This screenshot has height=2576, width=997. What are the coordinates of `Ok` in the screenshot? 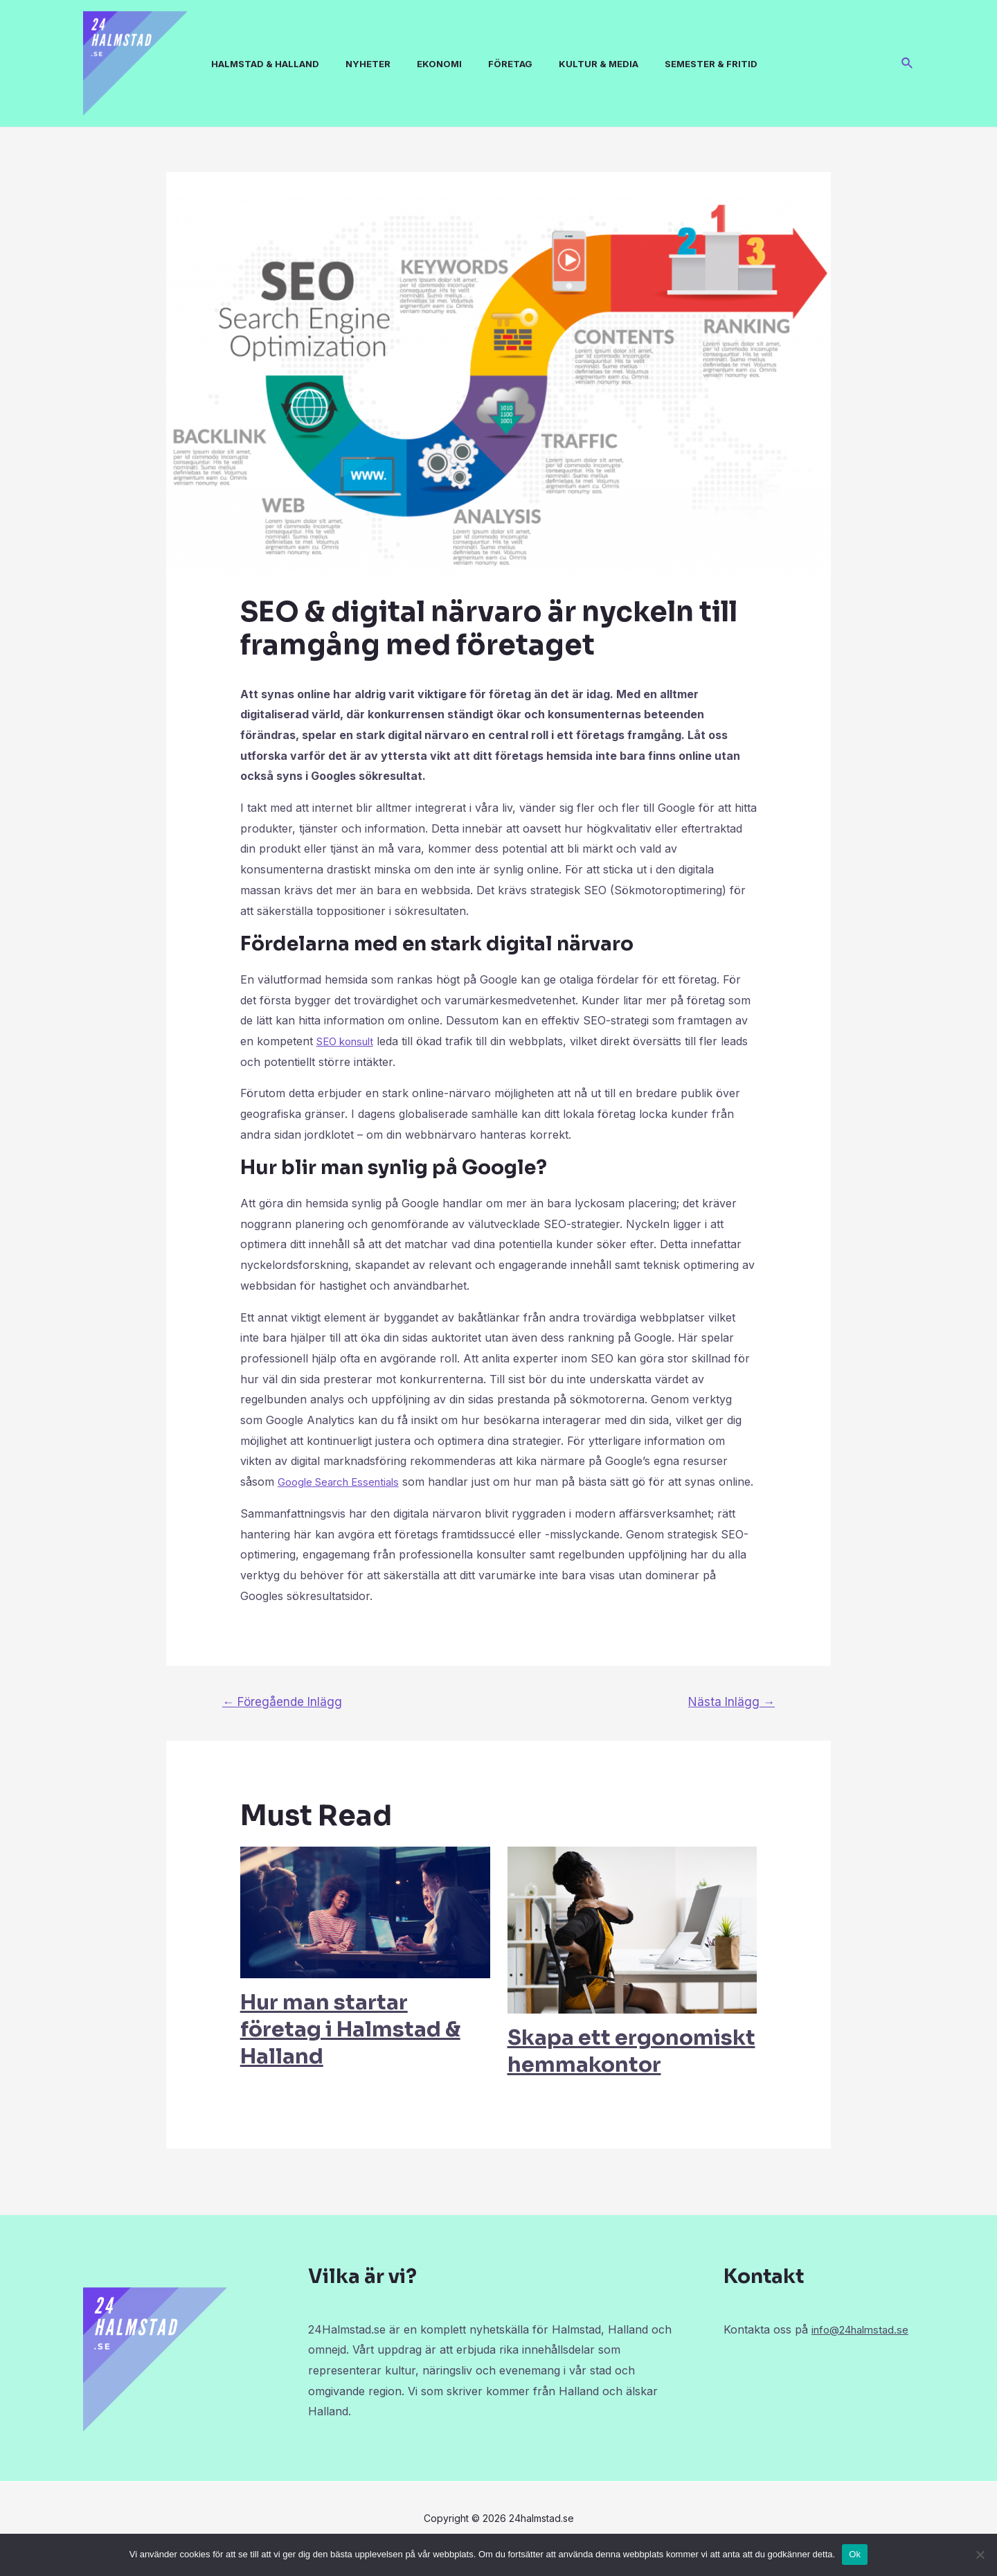 It's located at (855, 2554).